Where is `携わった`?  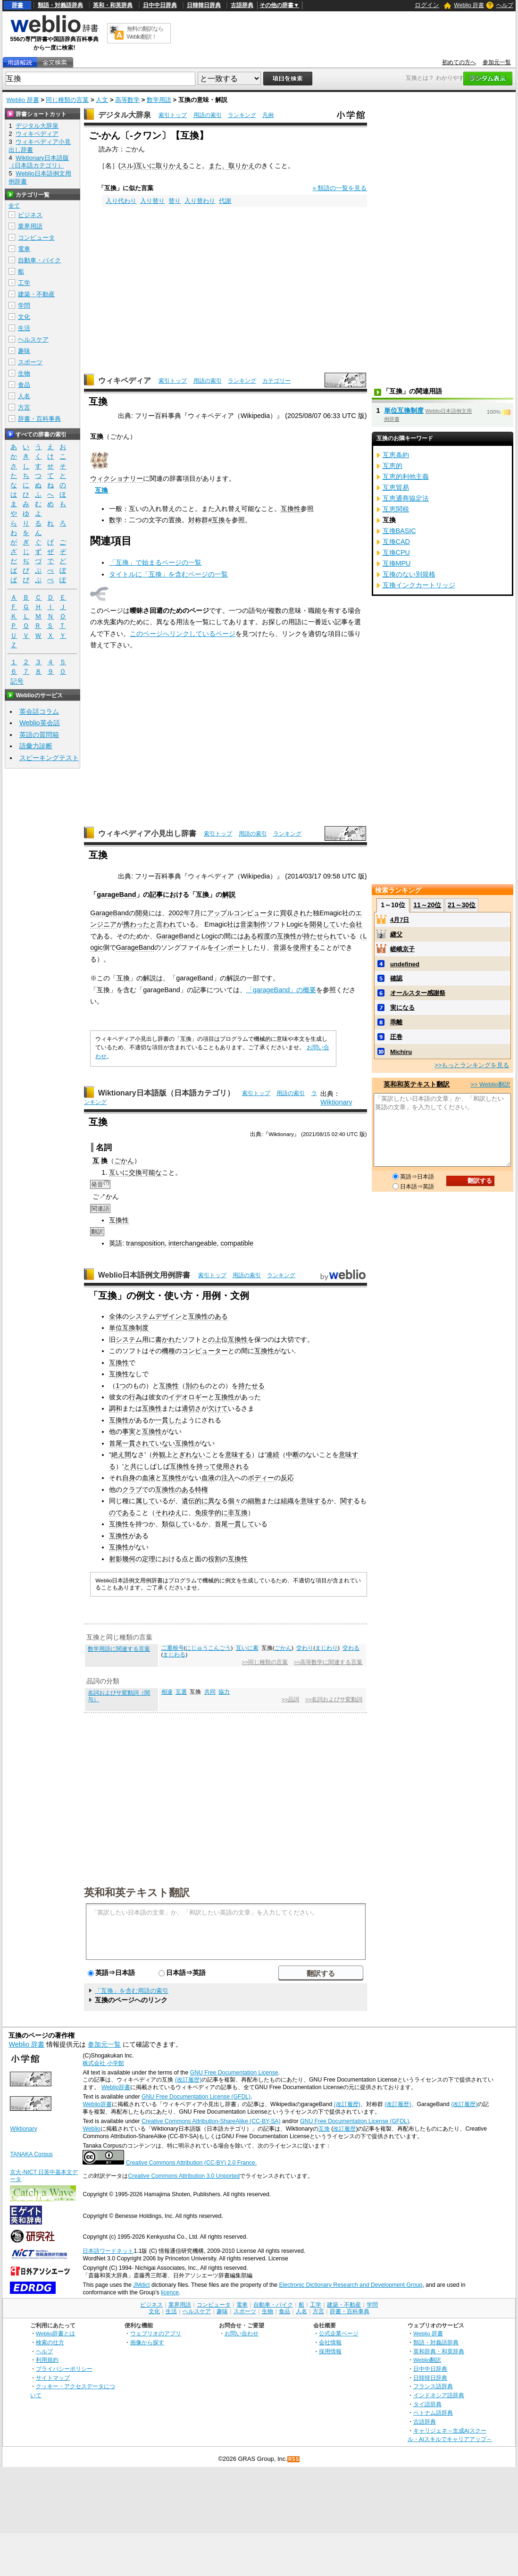 携わった is located at coordinates (136, 924).